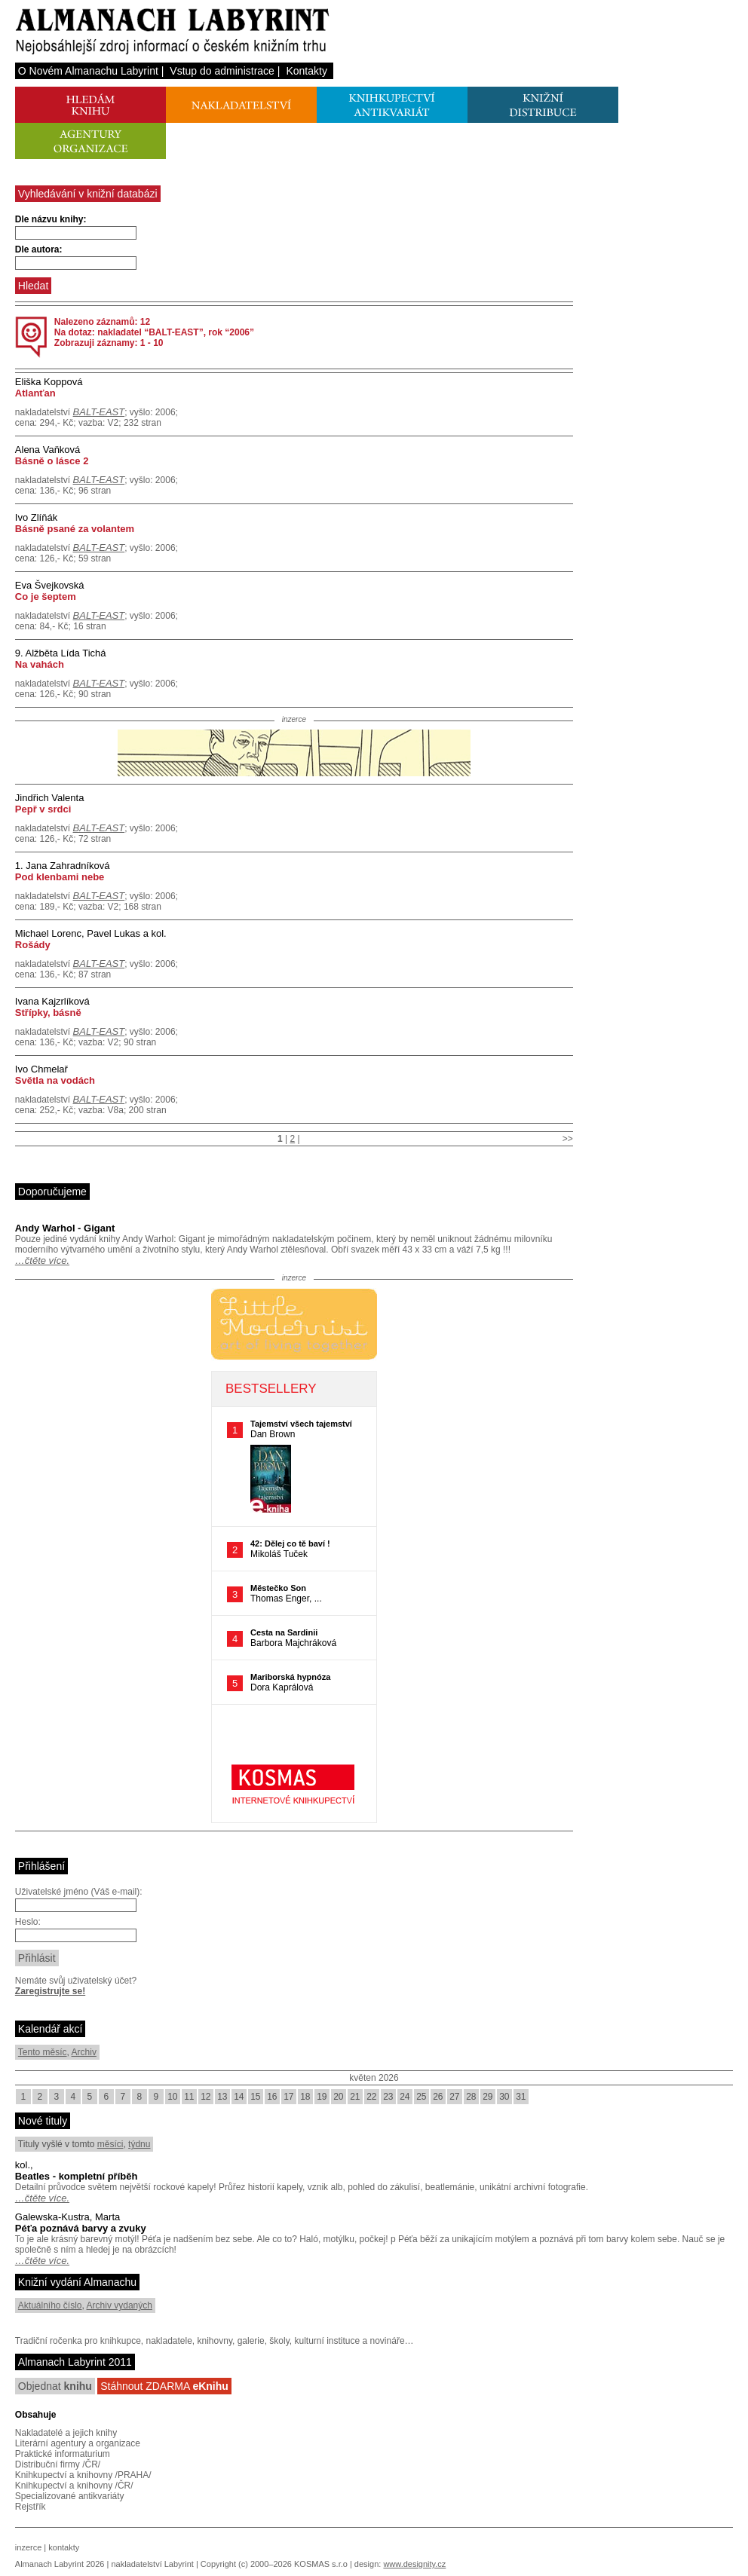 The height and width of the screenshot is (2576, 748). Describe the element at coordinates (50, 2305) in the screenshot. I see `Aktuálního číslo` at that location.